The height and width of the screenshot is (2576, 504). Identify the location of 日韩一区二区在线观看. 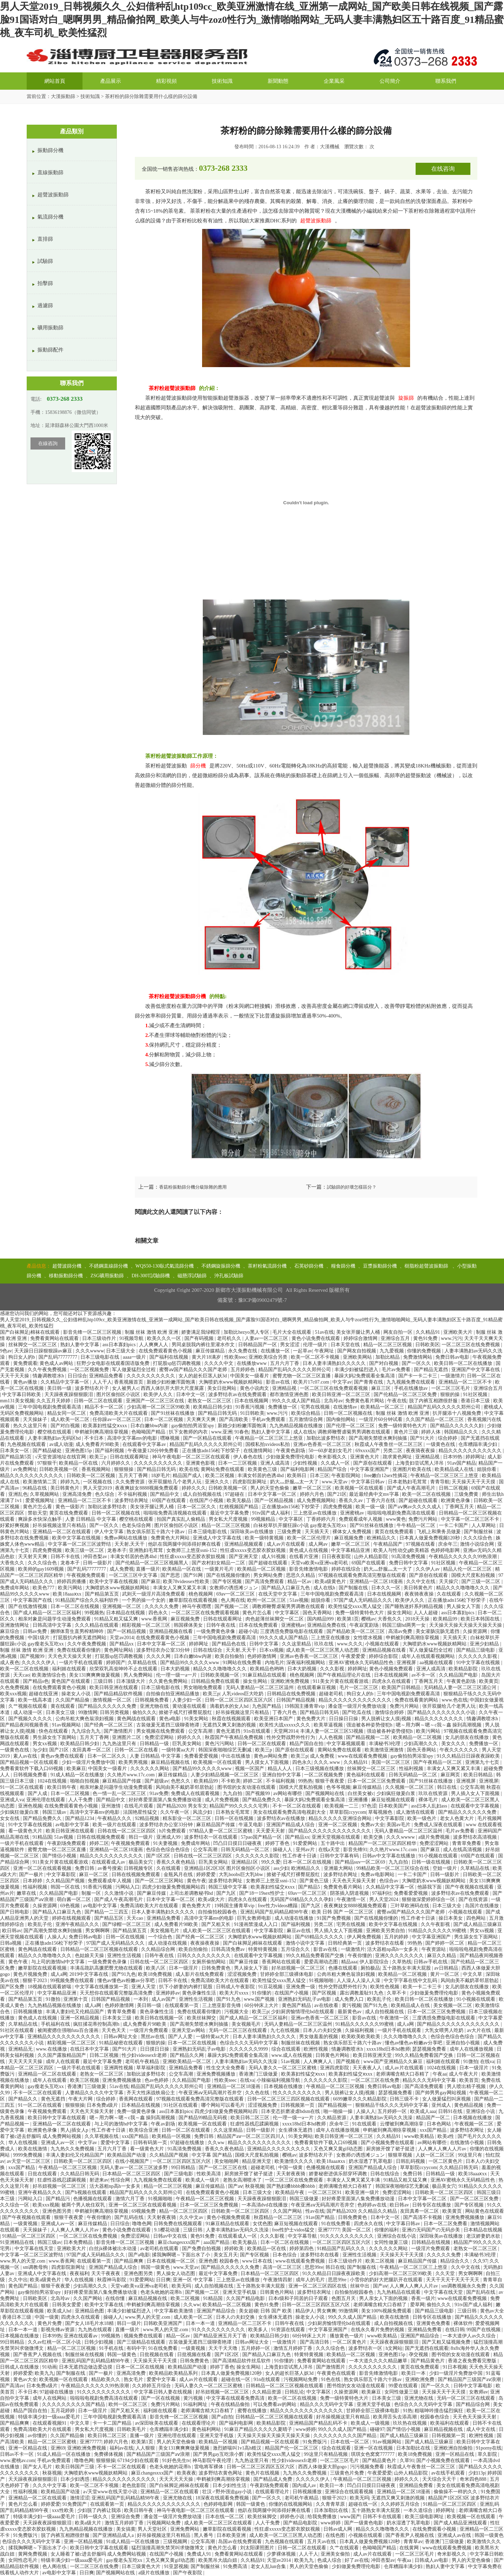
(99, 1400).